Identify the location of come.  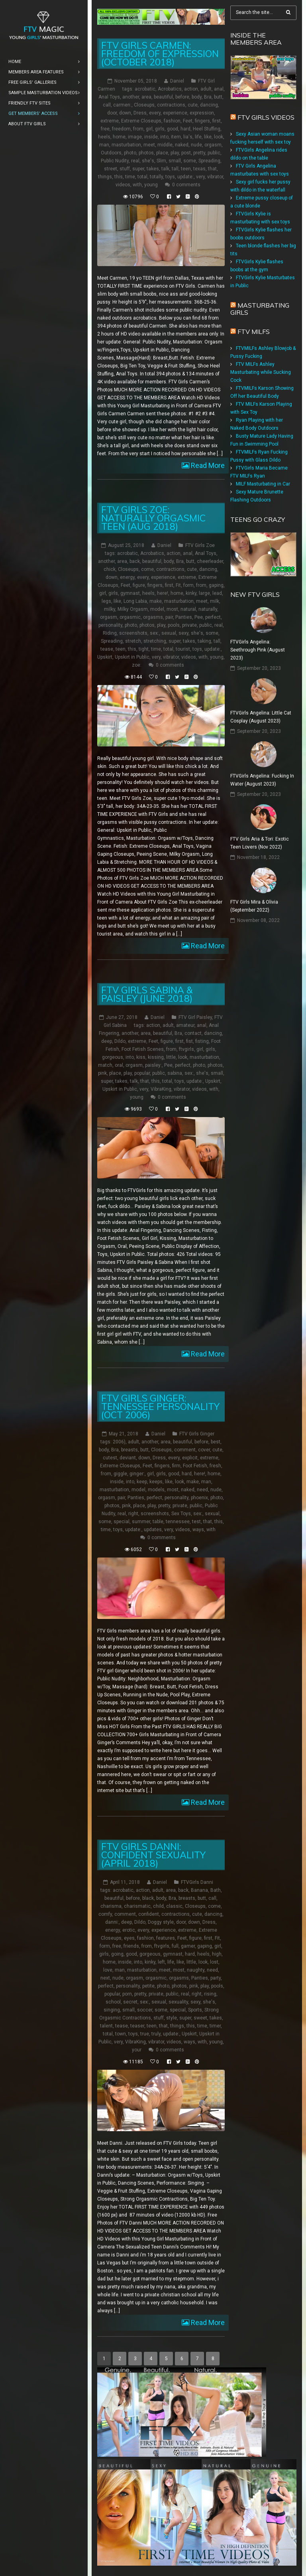
(147, 569).